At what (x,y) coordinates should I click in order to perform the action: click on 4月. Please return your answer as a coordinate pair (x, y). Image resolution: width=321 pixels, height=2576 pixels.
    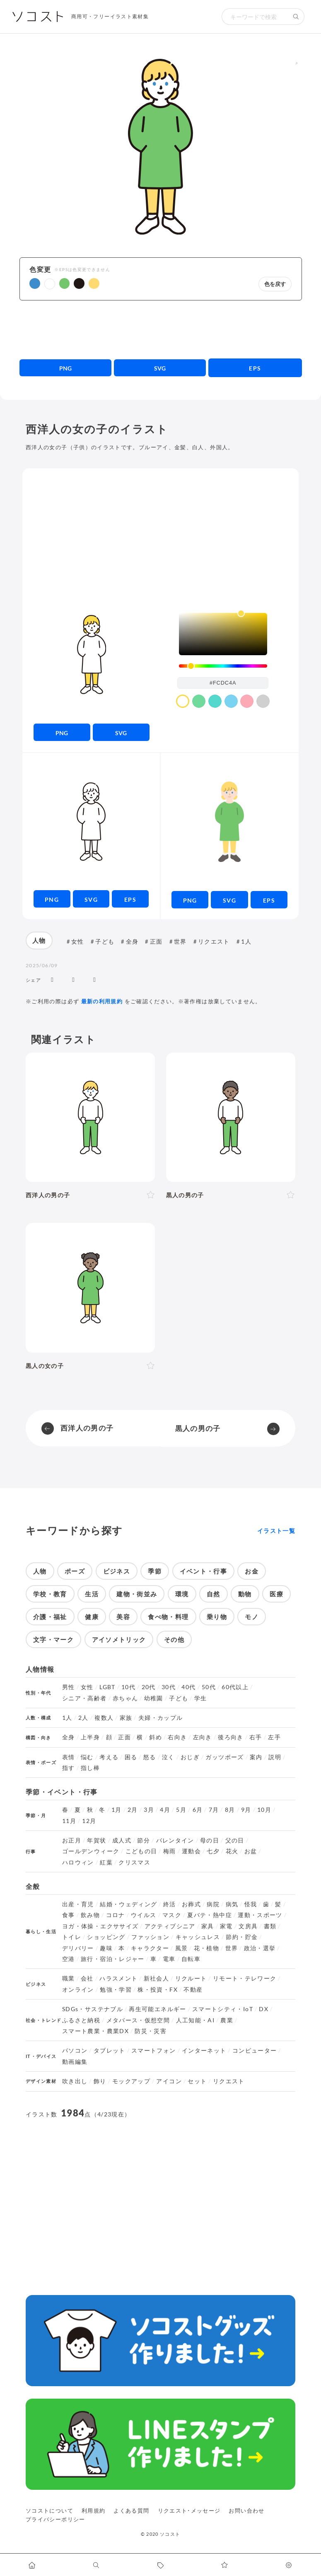
    Looking at the image, I should click on (165, 1810).